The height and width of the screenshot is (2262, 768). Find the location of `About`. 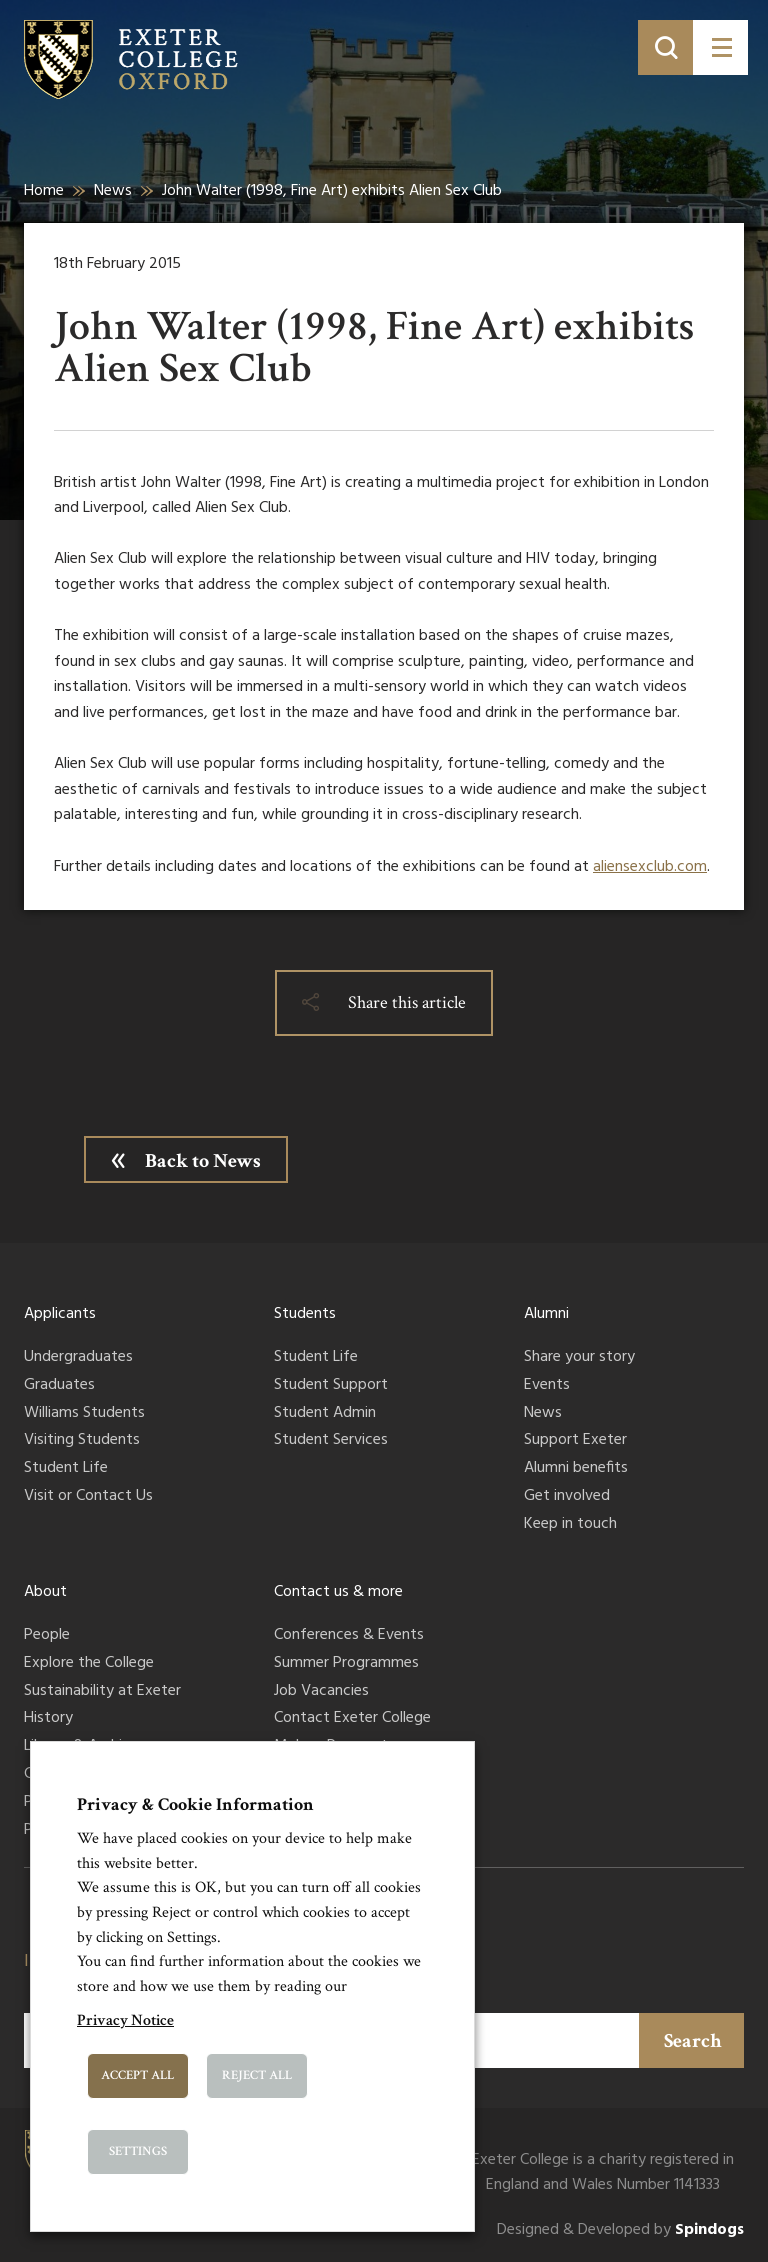

About is located at coordinates (45, 1592).